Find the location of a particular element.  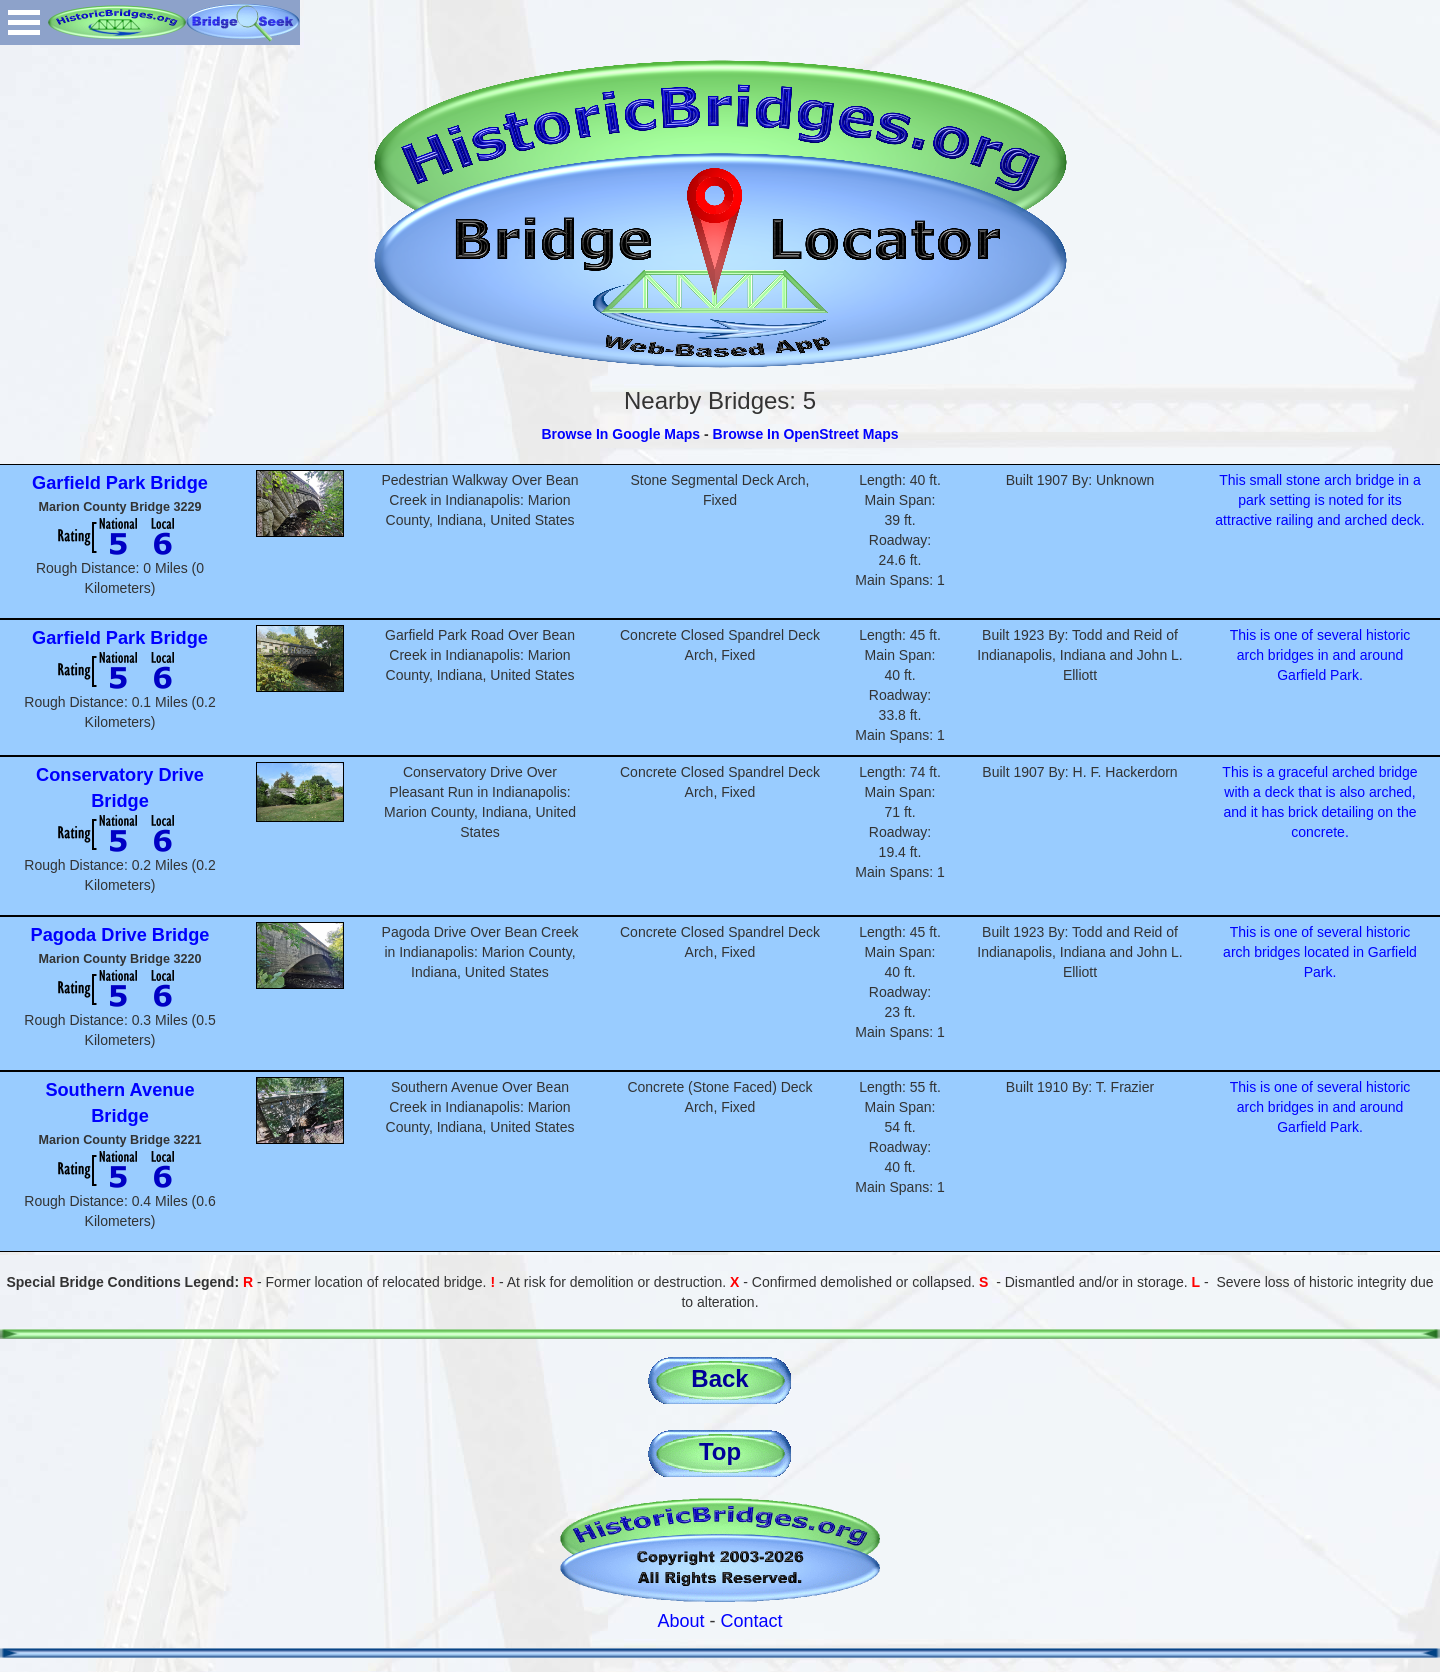

Browse In OpenStreet Maps is located at coordinates (806, 434).